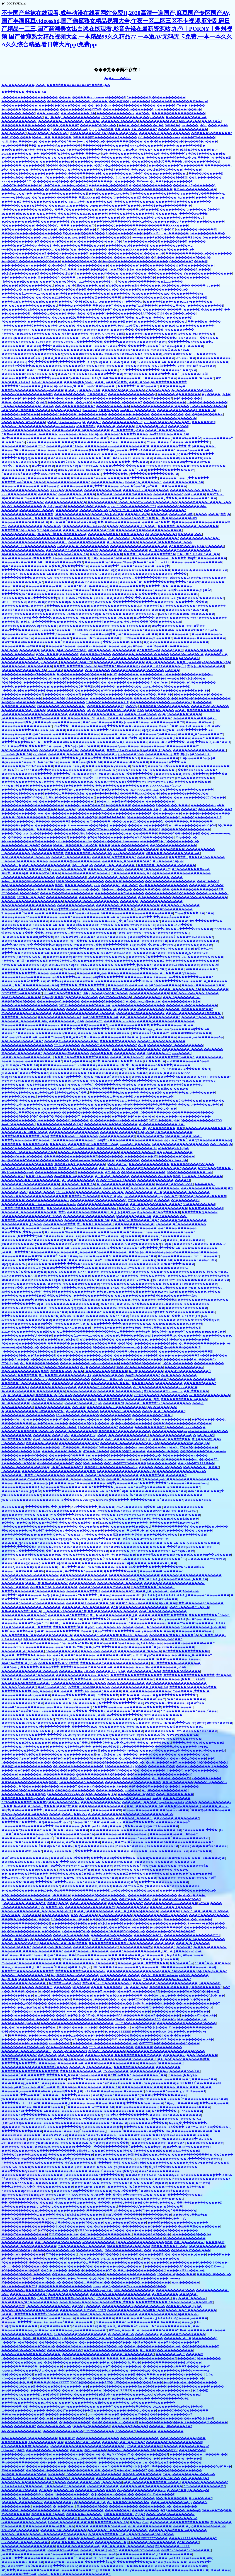 The height and width of the screenshot is (2576, 235). Describe the element at coordinates (90, 169) in the screenshot. I see `�й�����������Ƶ��վ` at that location.